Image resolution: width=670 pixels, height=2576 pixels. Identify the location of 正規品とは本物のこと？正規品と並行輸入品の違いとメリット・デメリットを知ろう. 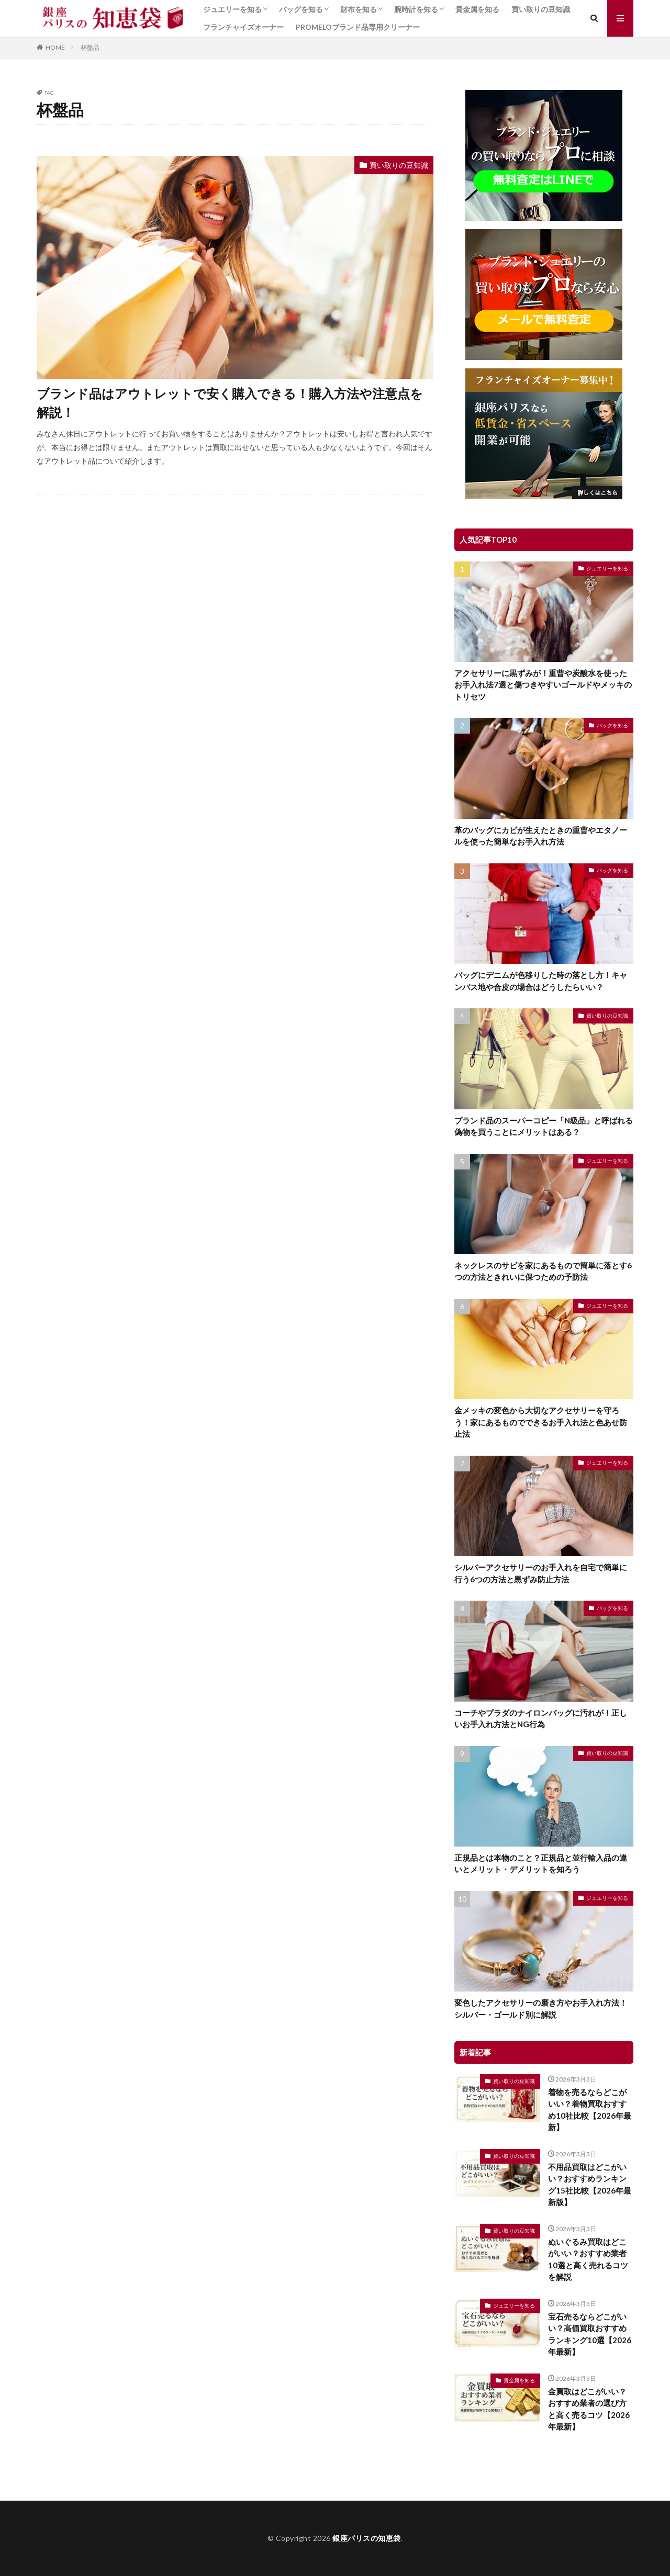
(540, 1863).